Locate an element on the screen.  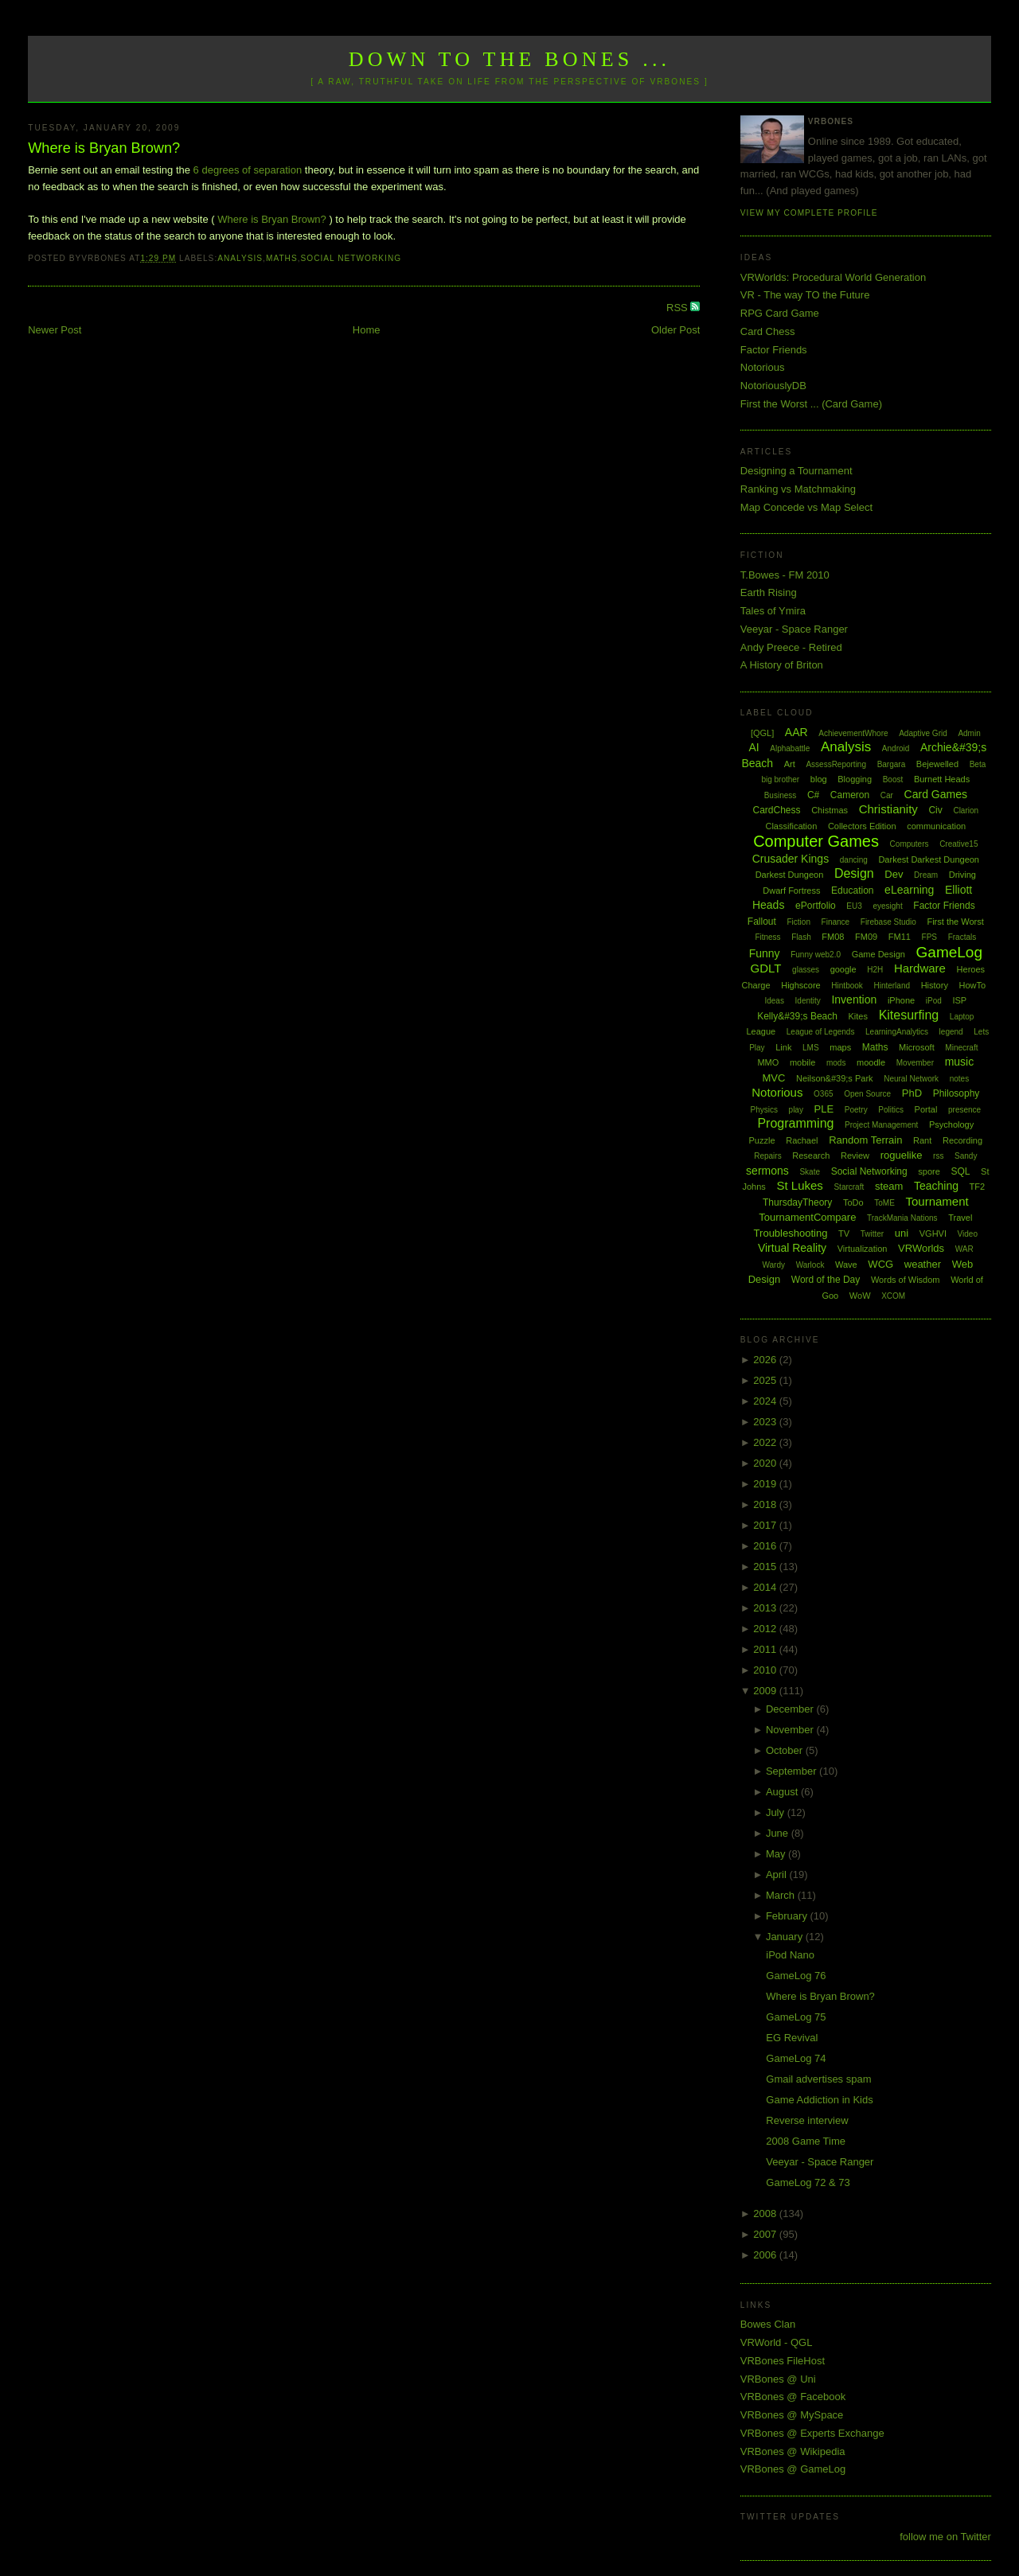
Virtualization is located at coordinates (862, 1248).